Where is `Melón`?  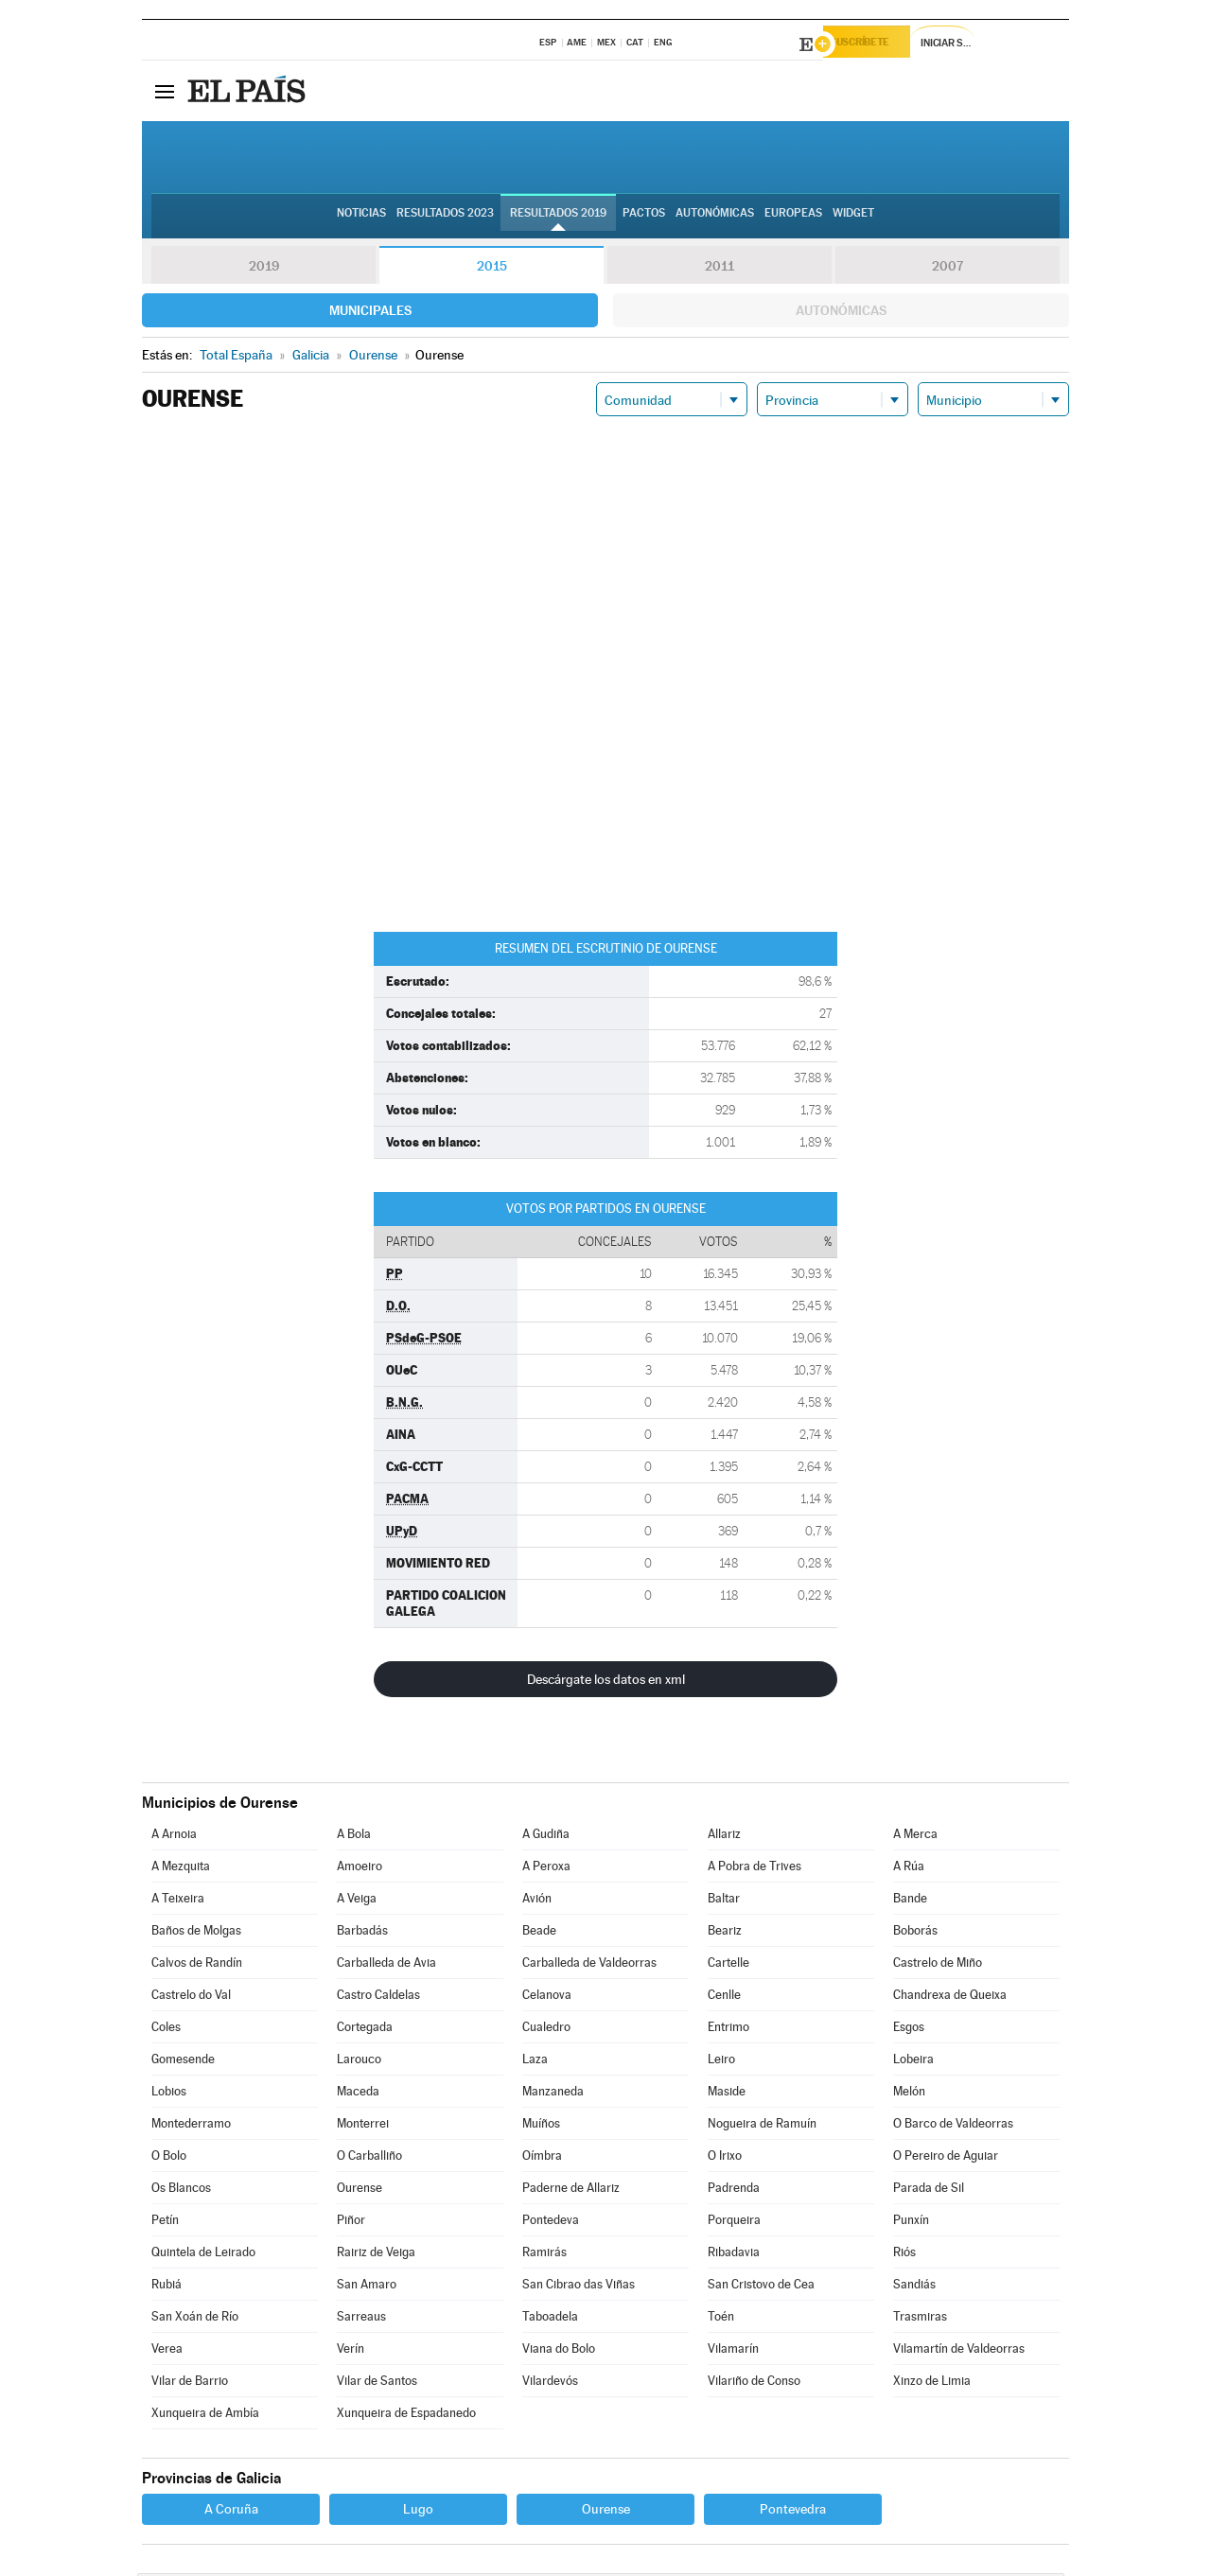 Melón is located at coordinates (909, 2094).